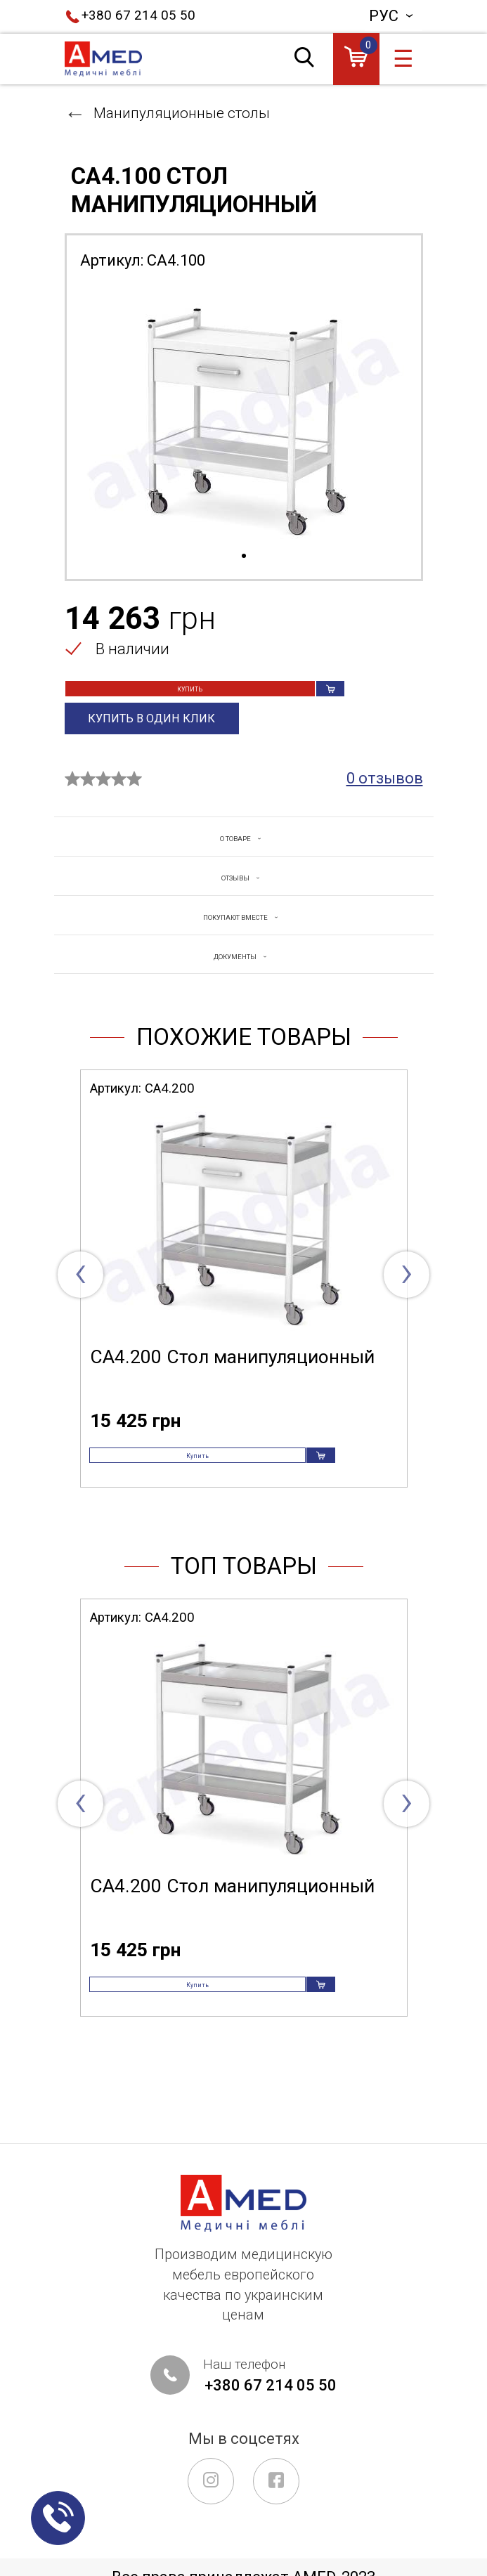  I want to click on [tabpanel], so click(244, 415).